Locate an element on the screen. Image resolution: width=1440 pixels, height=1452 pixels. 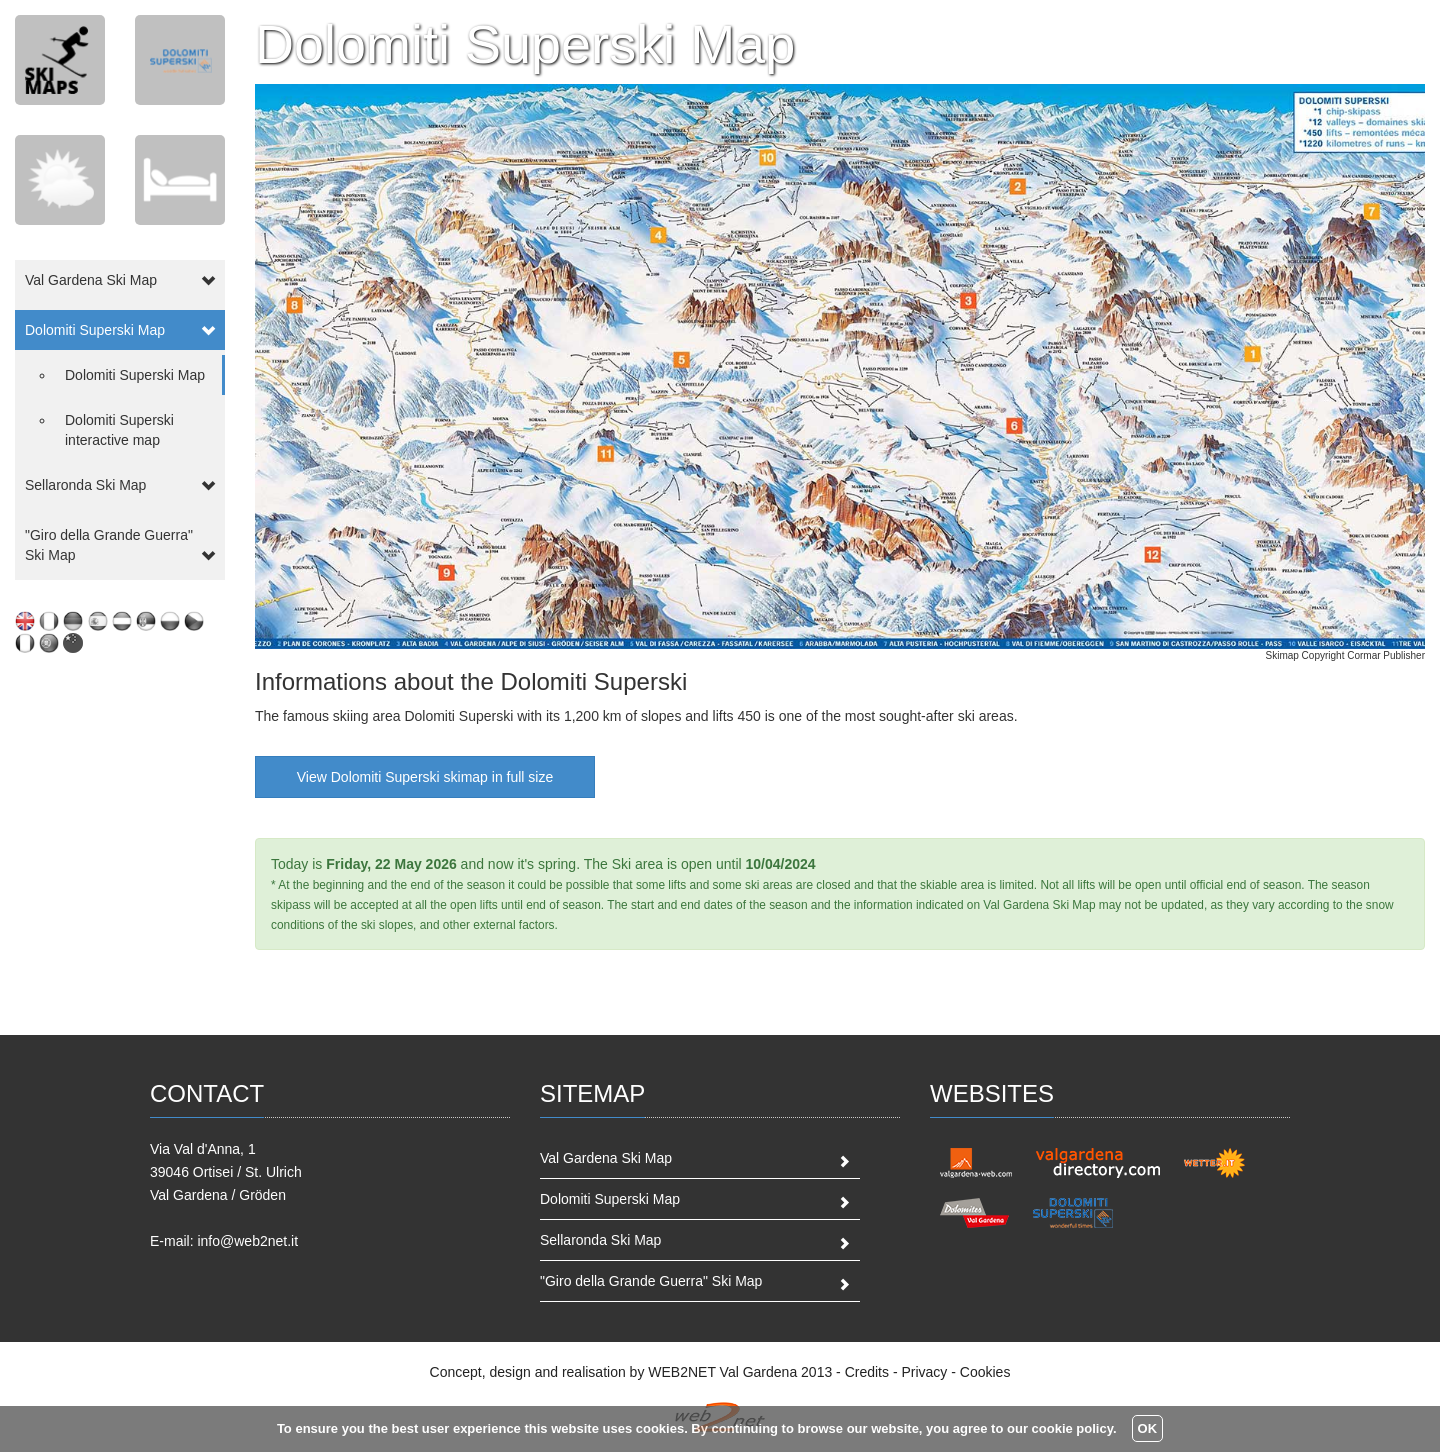
Dolomiti Superski Map is located at coordinates (135, 375).